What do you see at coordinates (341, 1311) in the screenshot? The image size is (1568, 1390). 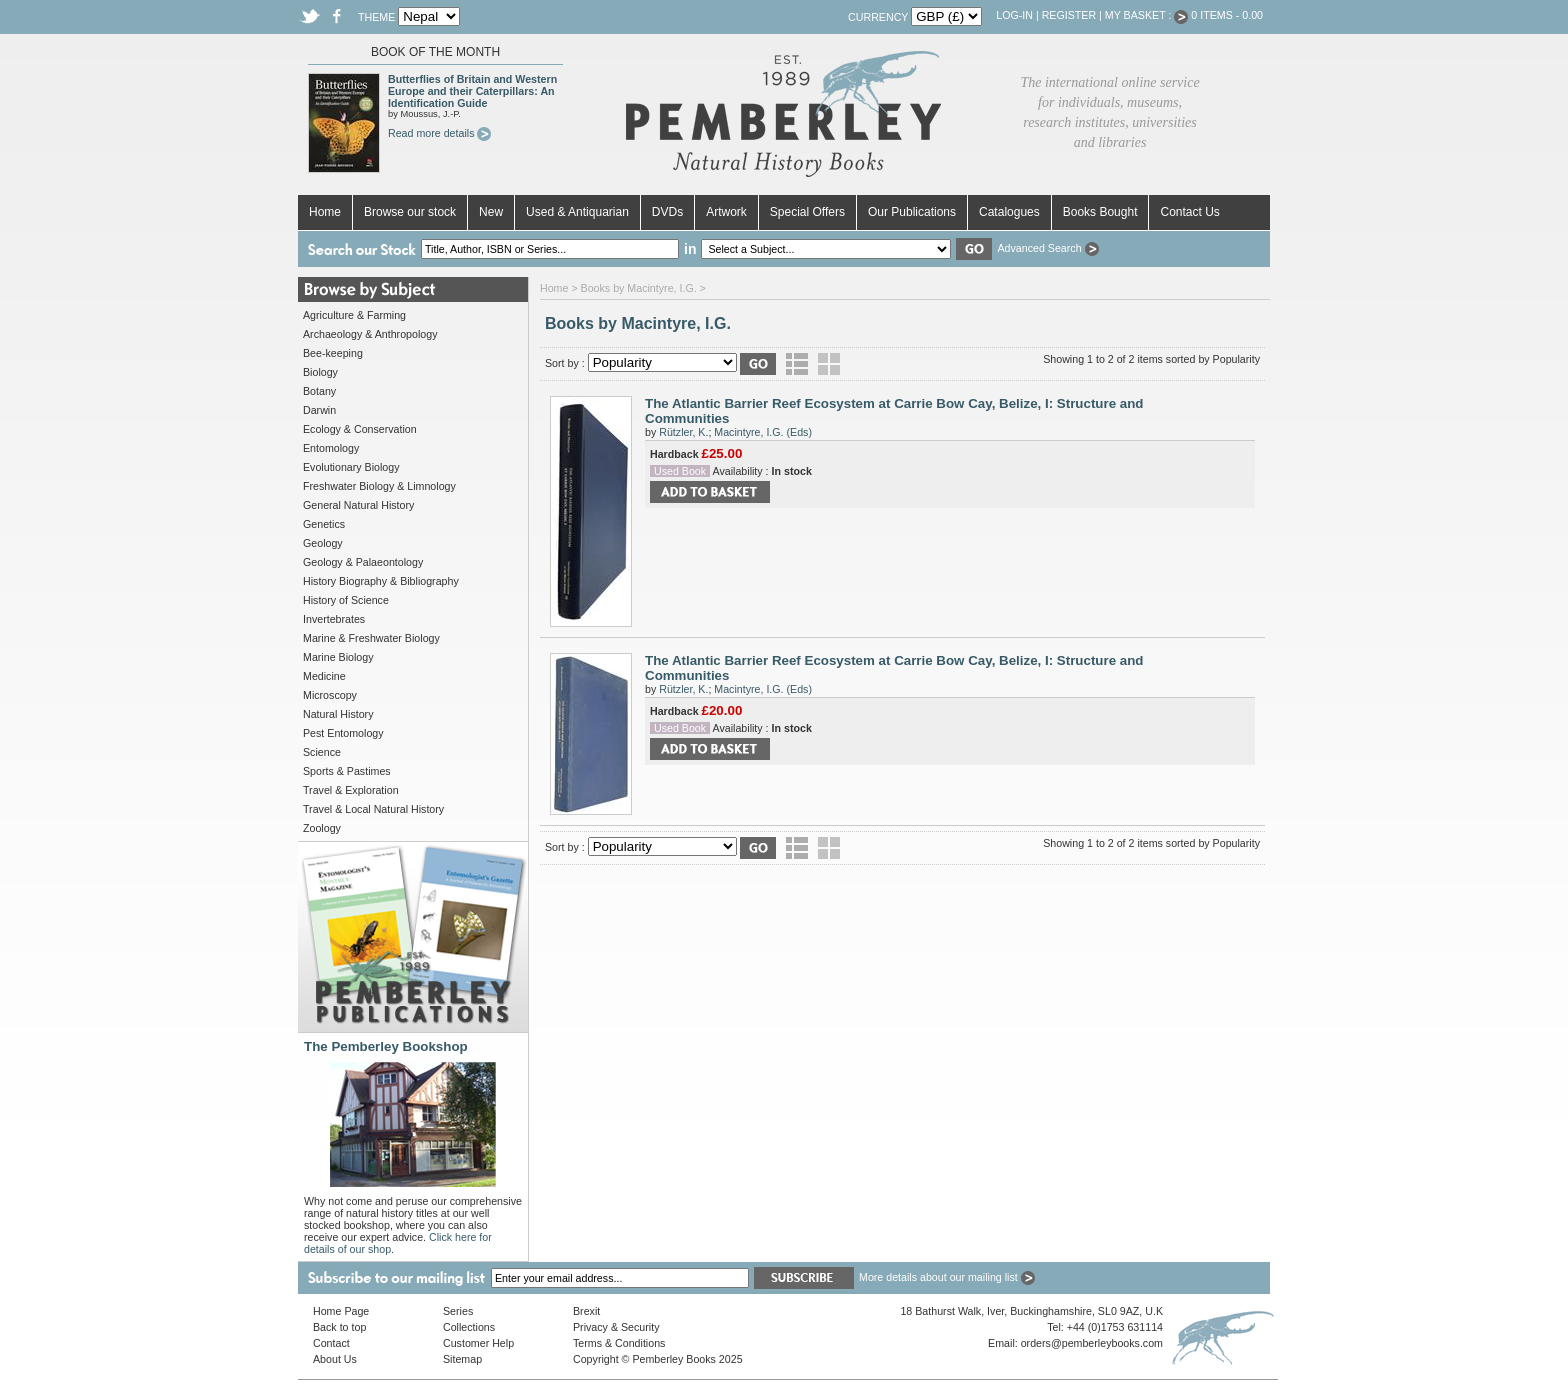 I see `Home Page` at bounding box center [341, 1311].